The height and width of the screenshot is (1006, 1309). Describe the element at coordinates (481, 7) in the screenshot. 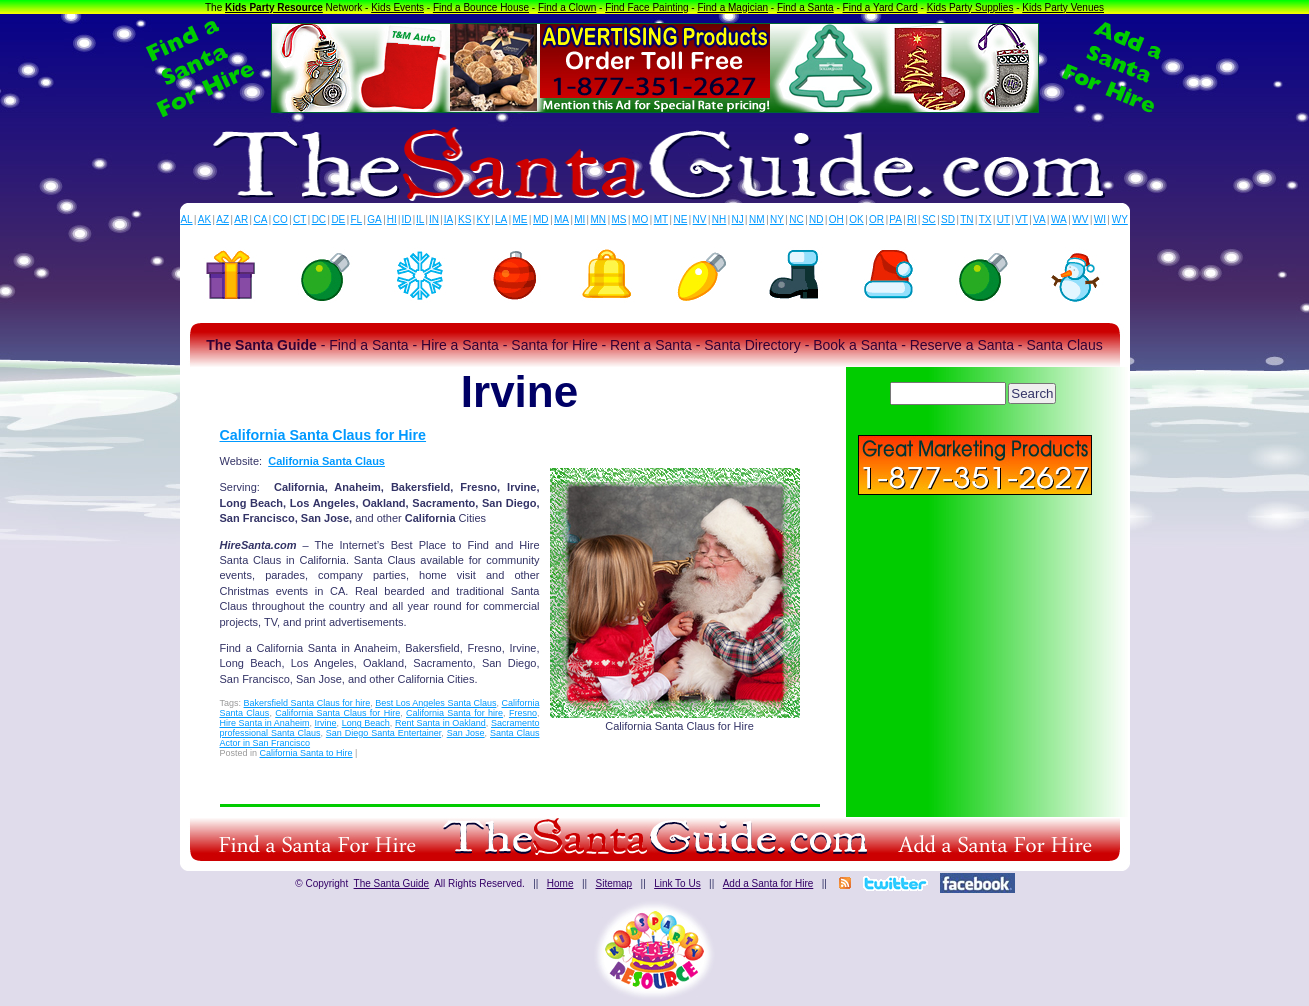

I see `Find a Bounce House` at that location.